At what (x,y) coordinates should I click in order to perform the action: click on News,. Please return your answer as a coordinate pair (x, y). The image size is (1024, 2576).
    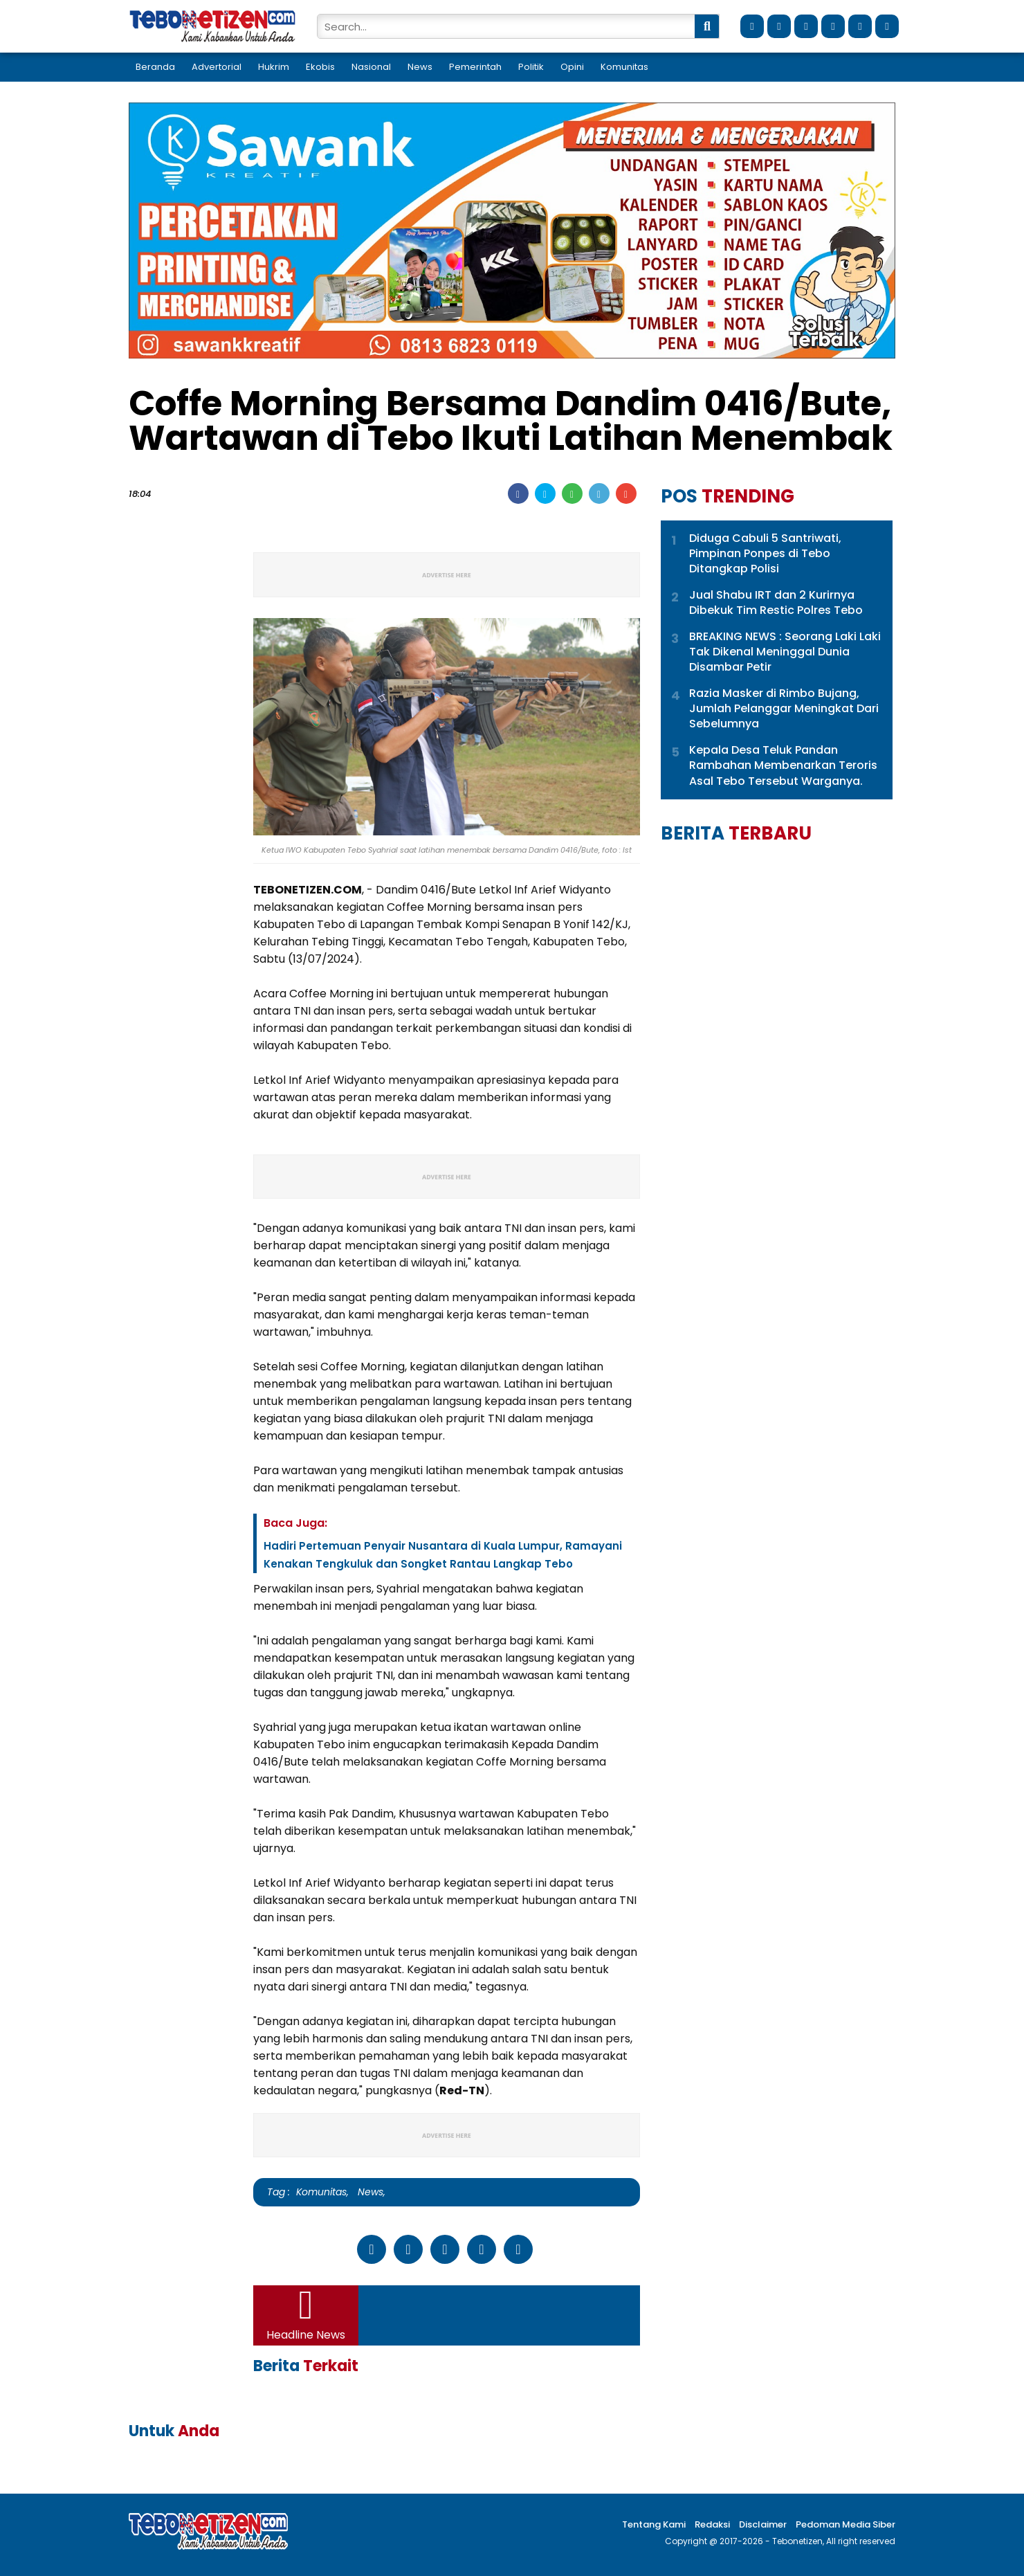
    Looking at the image, I should click on (369, 2192).